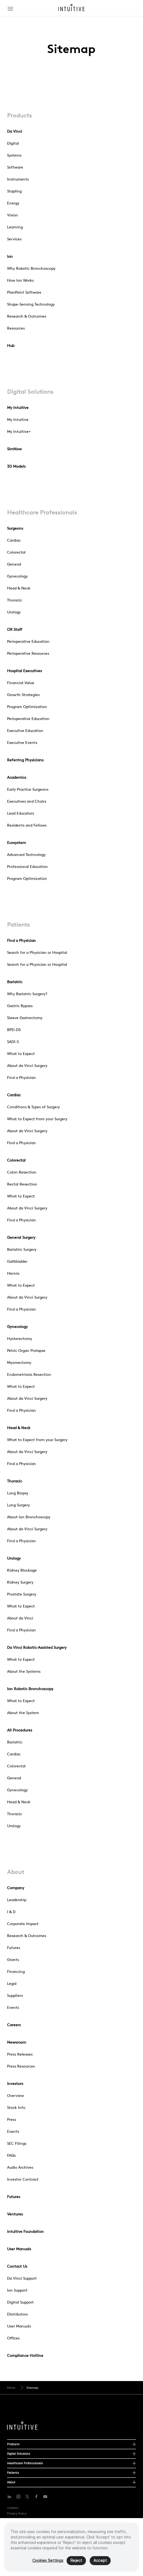 The width and height of the screenshot is (143, 2576). I want to click on Energy, so click(13, 203).